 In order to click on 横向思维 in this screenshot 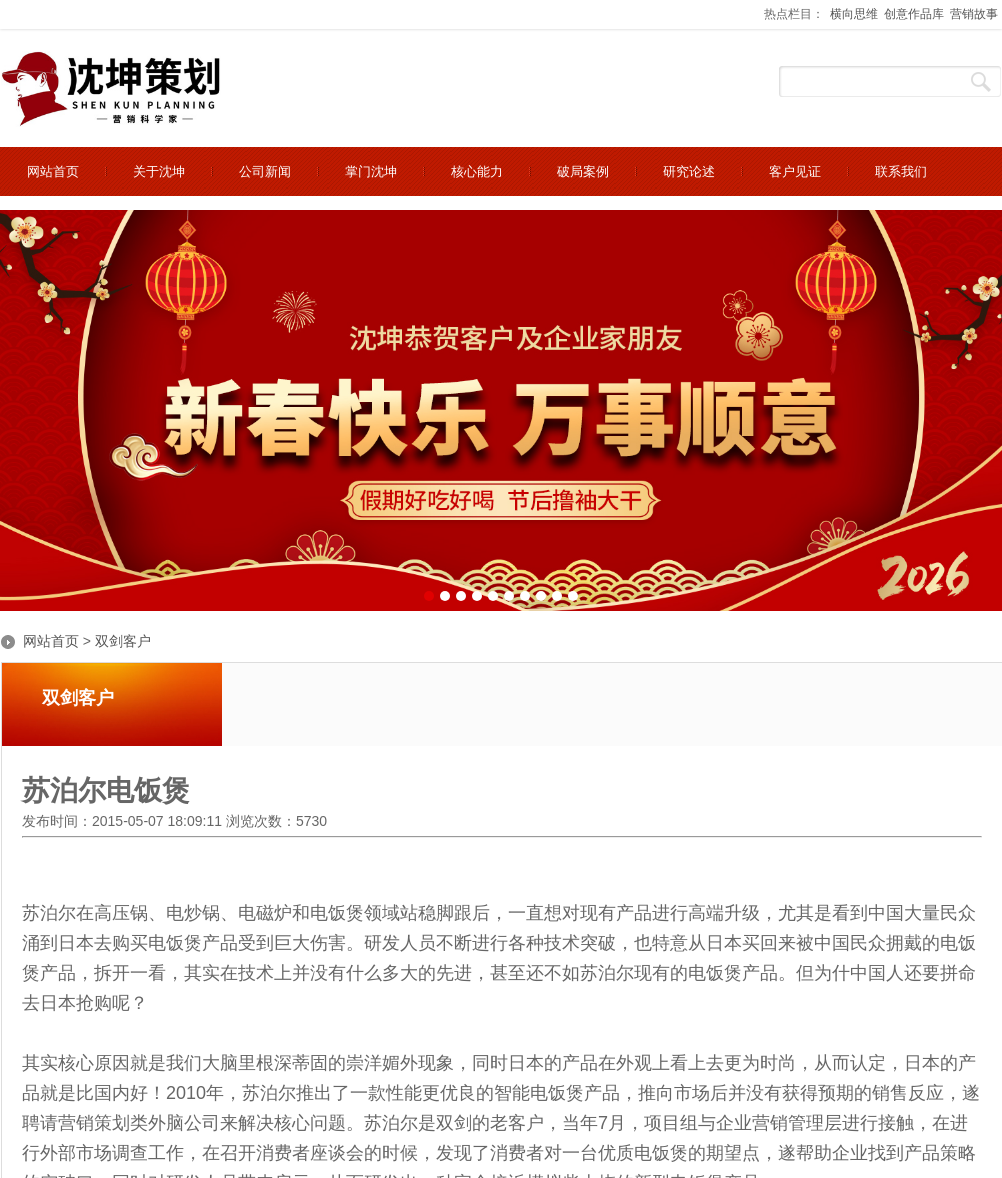, I will do `click(854, 14)`.